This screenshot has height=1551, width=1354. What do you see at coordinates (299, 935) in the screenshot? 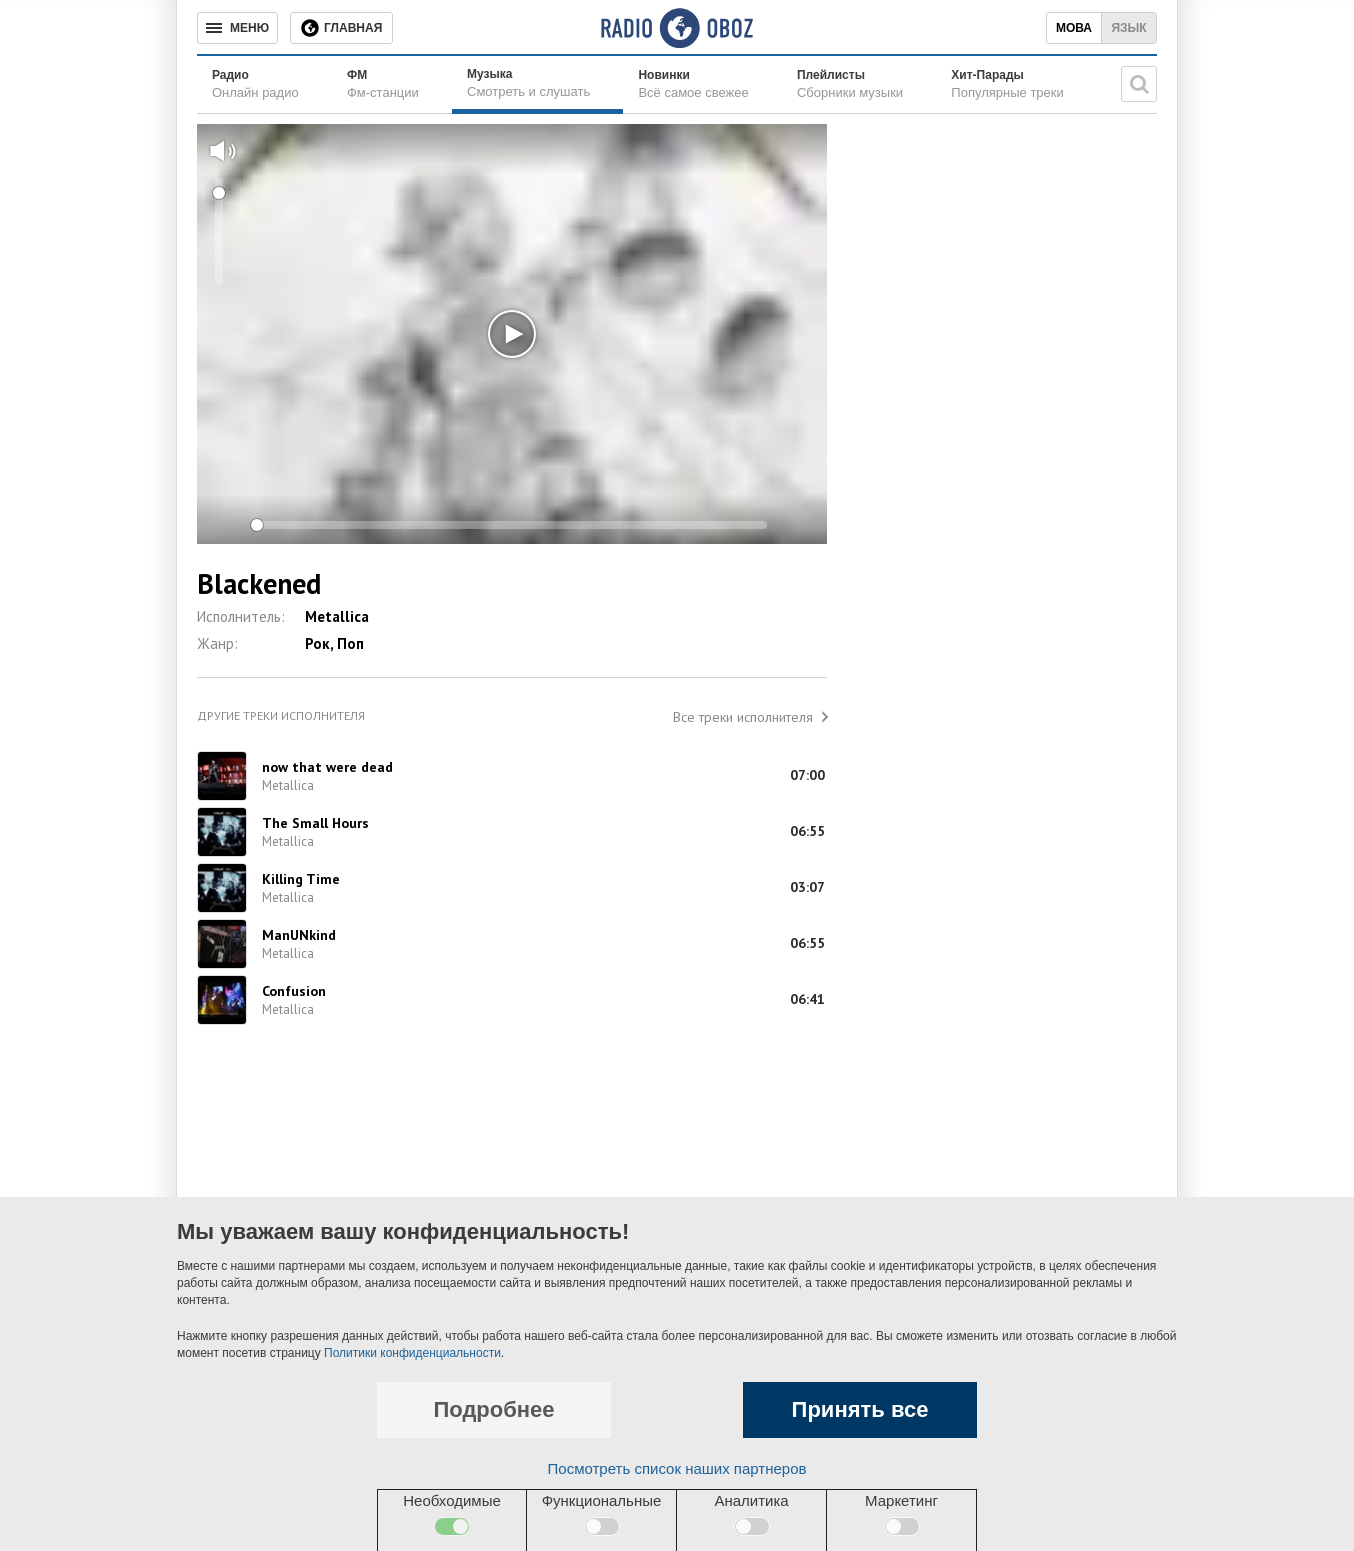
I see `ManUNkind` at bounding box center [299, 935].